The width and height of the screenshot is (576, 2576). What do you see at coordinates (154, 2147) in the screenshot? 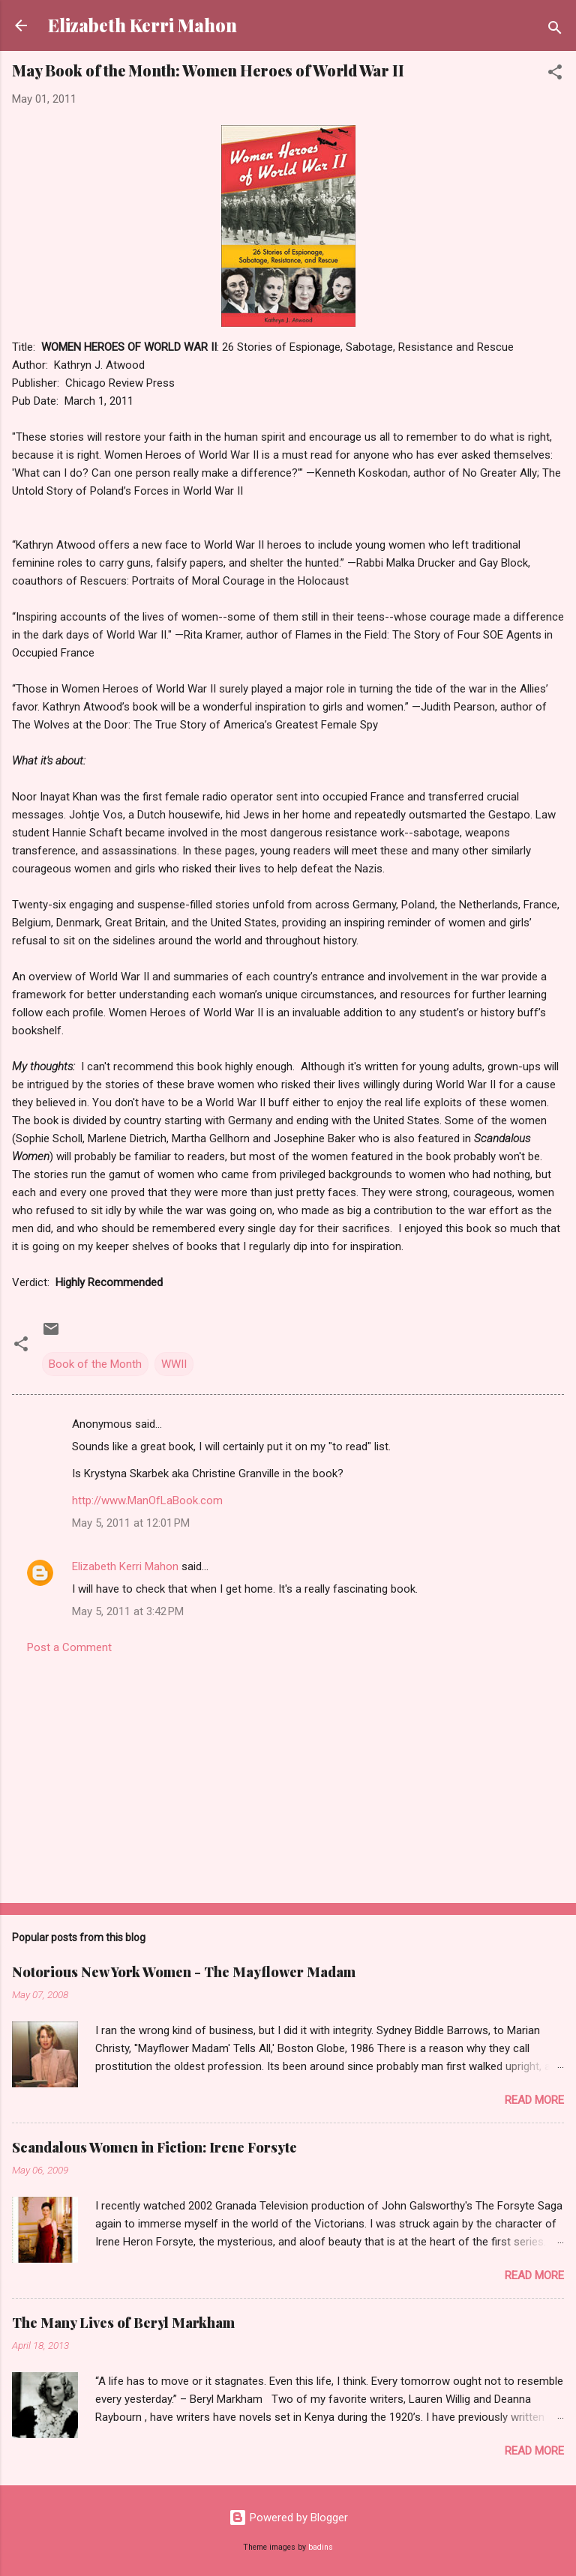
I see `Scandalous Women in Fiction: Irene Forsyte` at bounding box center [154, 2147].